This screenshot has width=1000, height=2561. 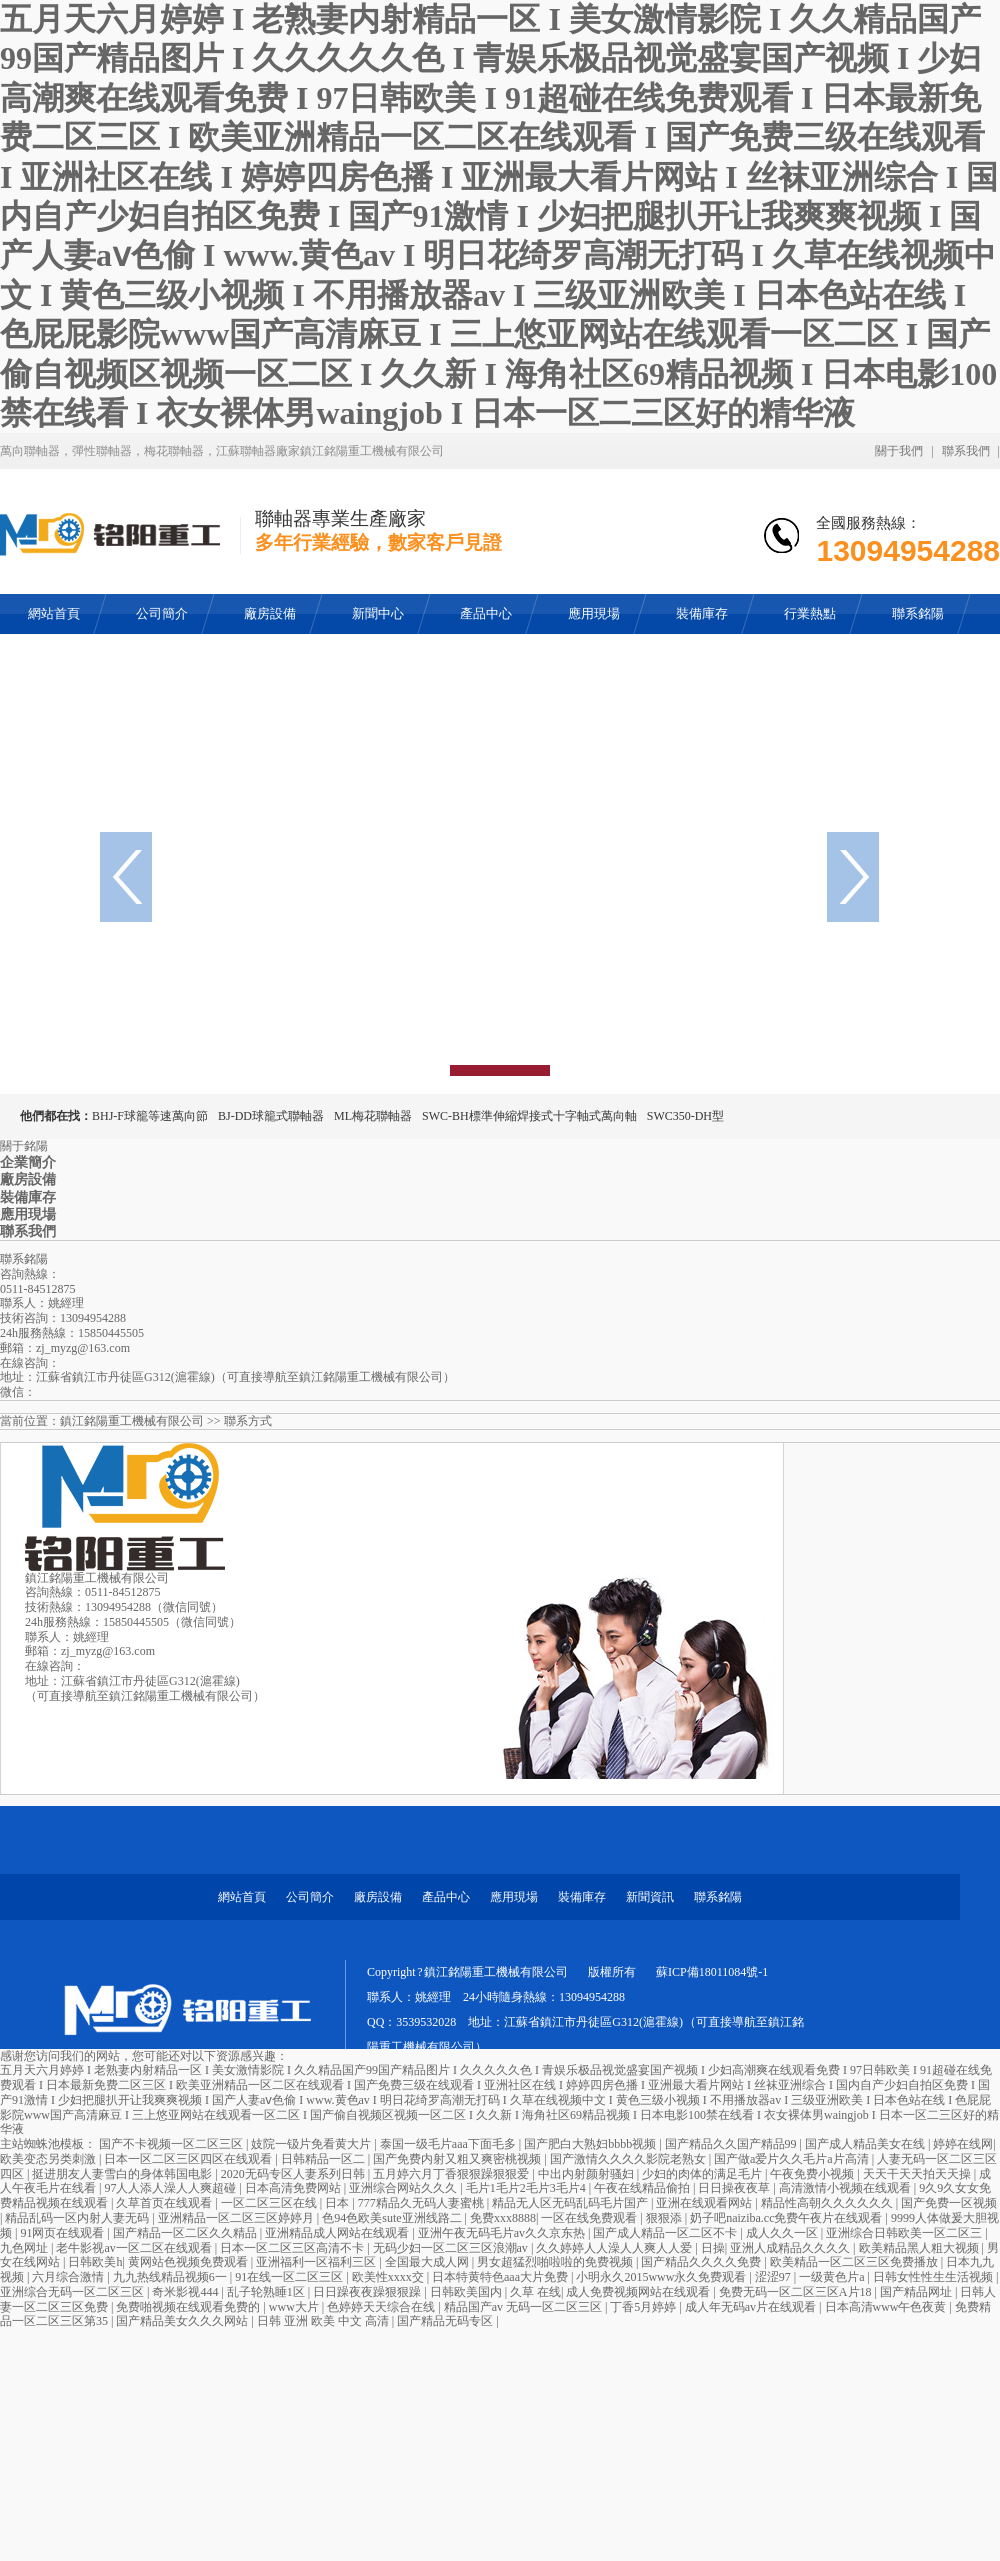 I want to click on 公司簡介, so click(x=310, y=1897).